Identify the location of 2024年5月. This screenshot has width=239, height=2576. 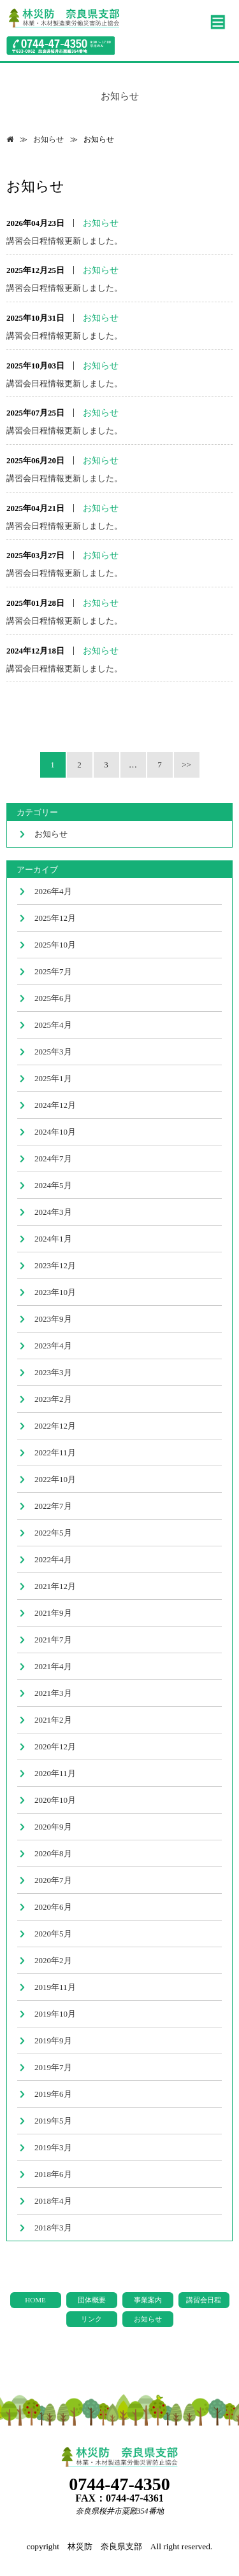
(53, 1185).